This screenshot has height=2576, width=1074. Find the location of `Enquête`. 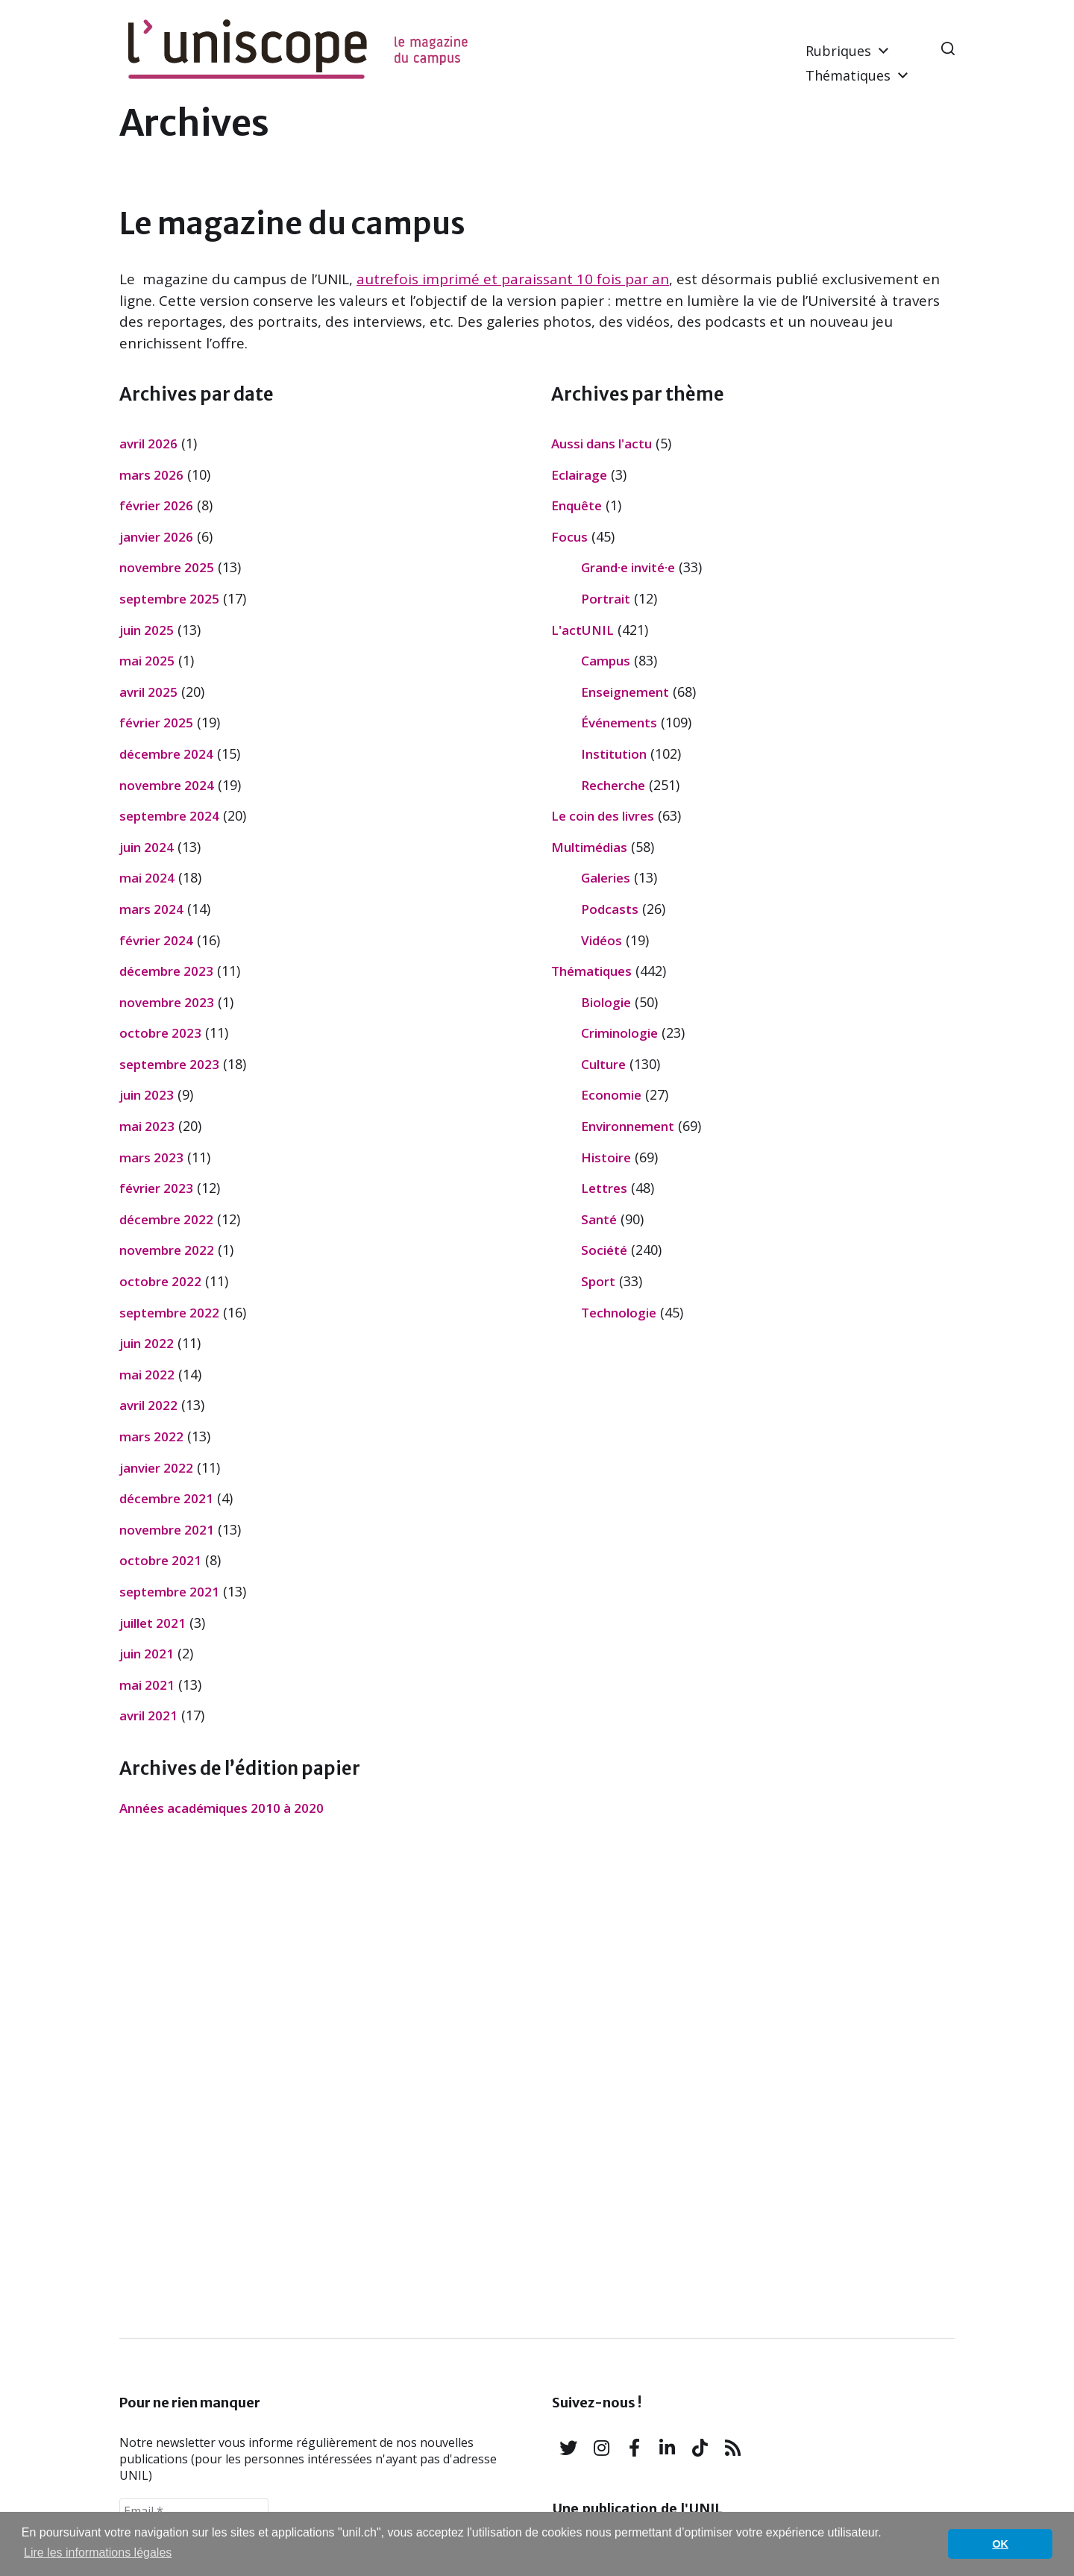

Enquête is located at coordinates (576, 505).